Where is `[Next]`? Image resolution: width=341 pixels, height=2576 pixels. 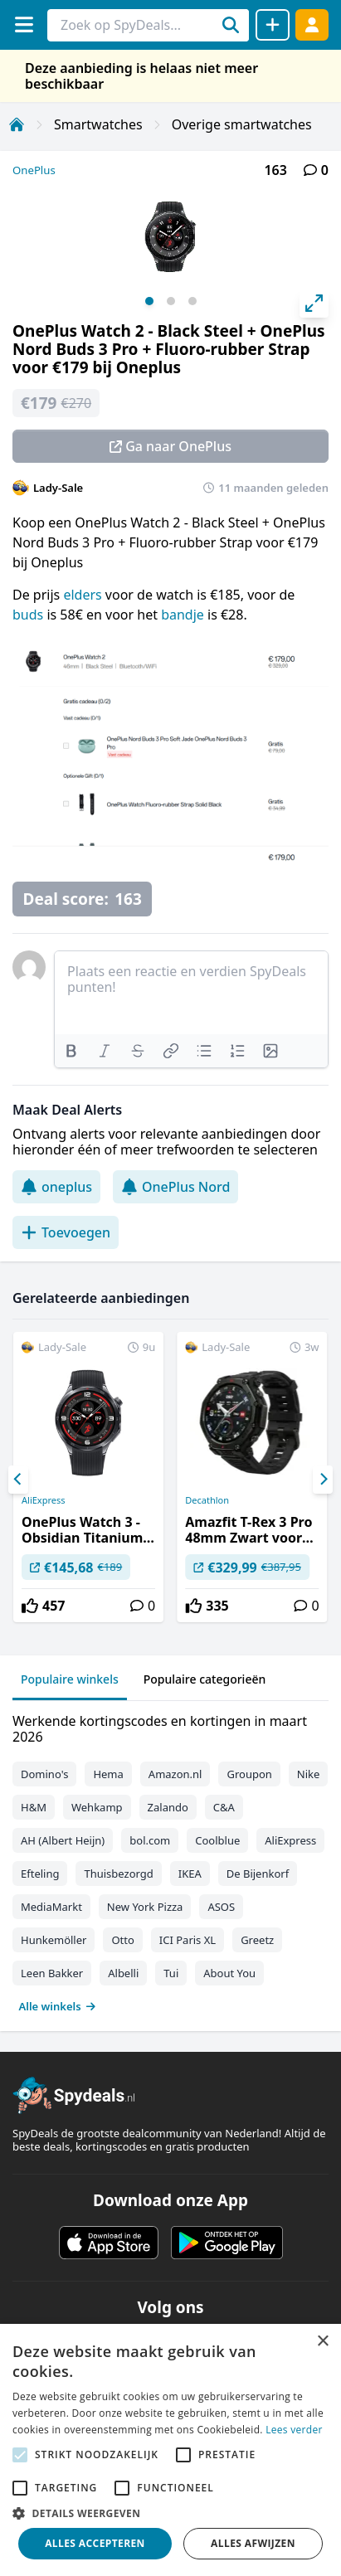 [Next] is located at coordinates (323, 1479).